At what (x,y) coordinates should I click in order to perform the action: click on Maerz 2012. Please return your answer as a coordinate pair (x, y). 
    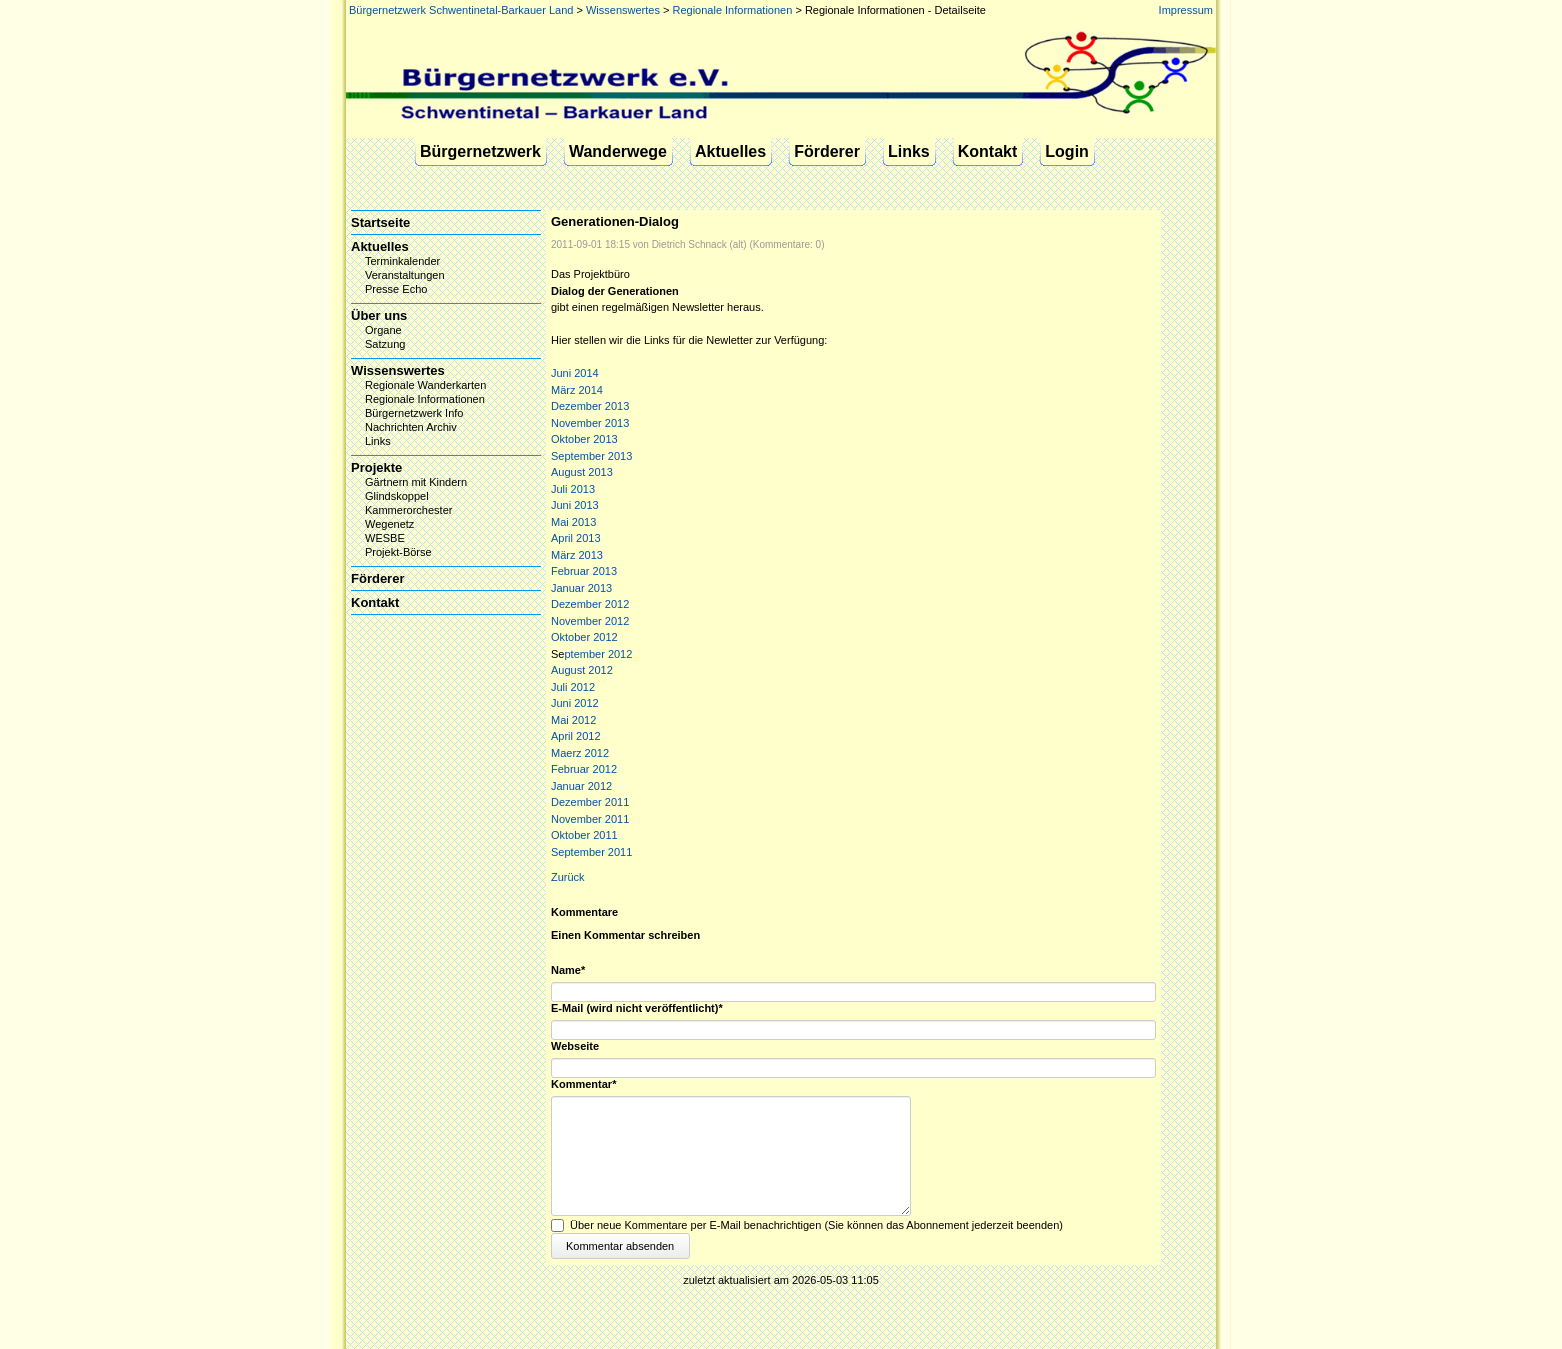
    Looking at the image, I should click on (580, 753).